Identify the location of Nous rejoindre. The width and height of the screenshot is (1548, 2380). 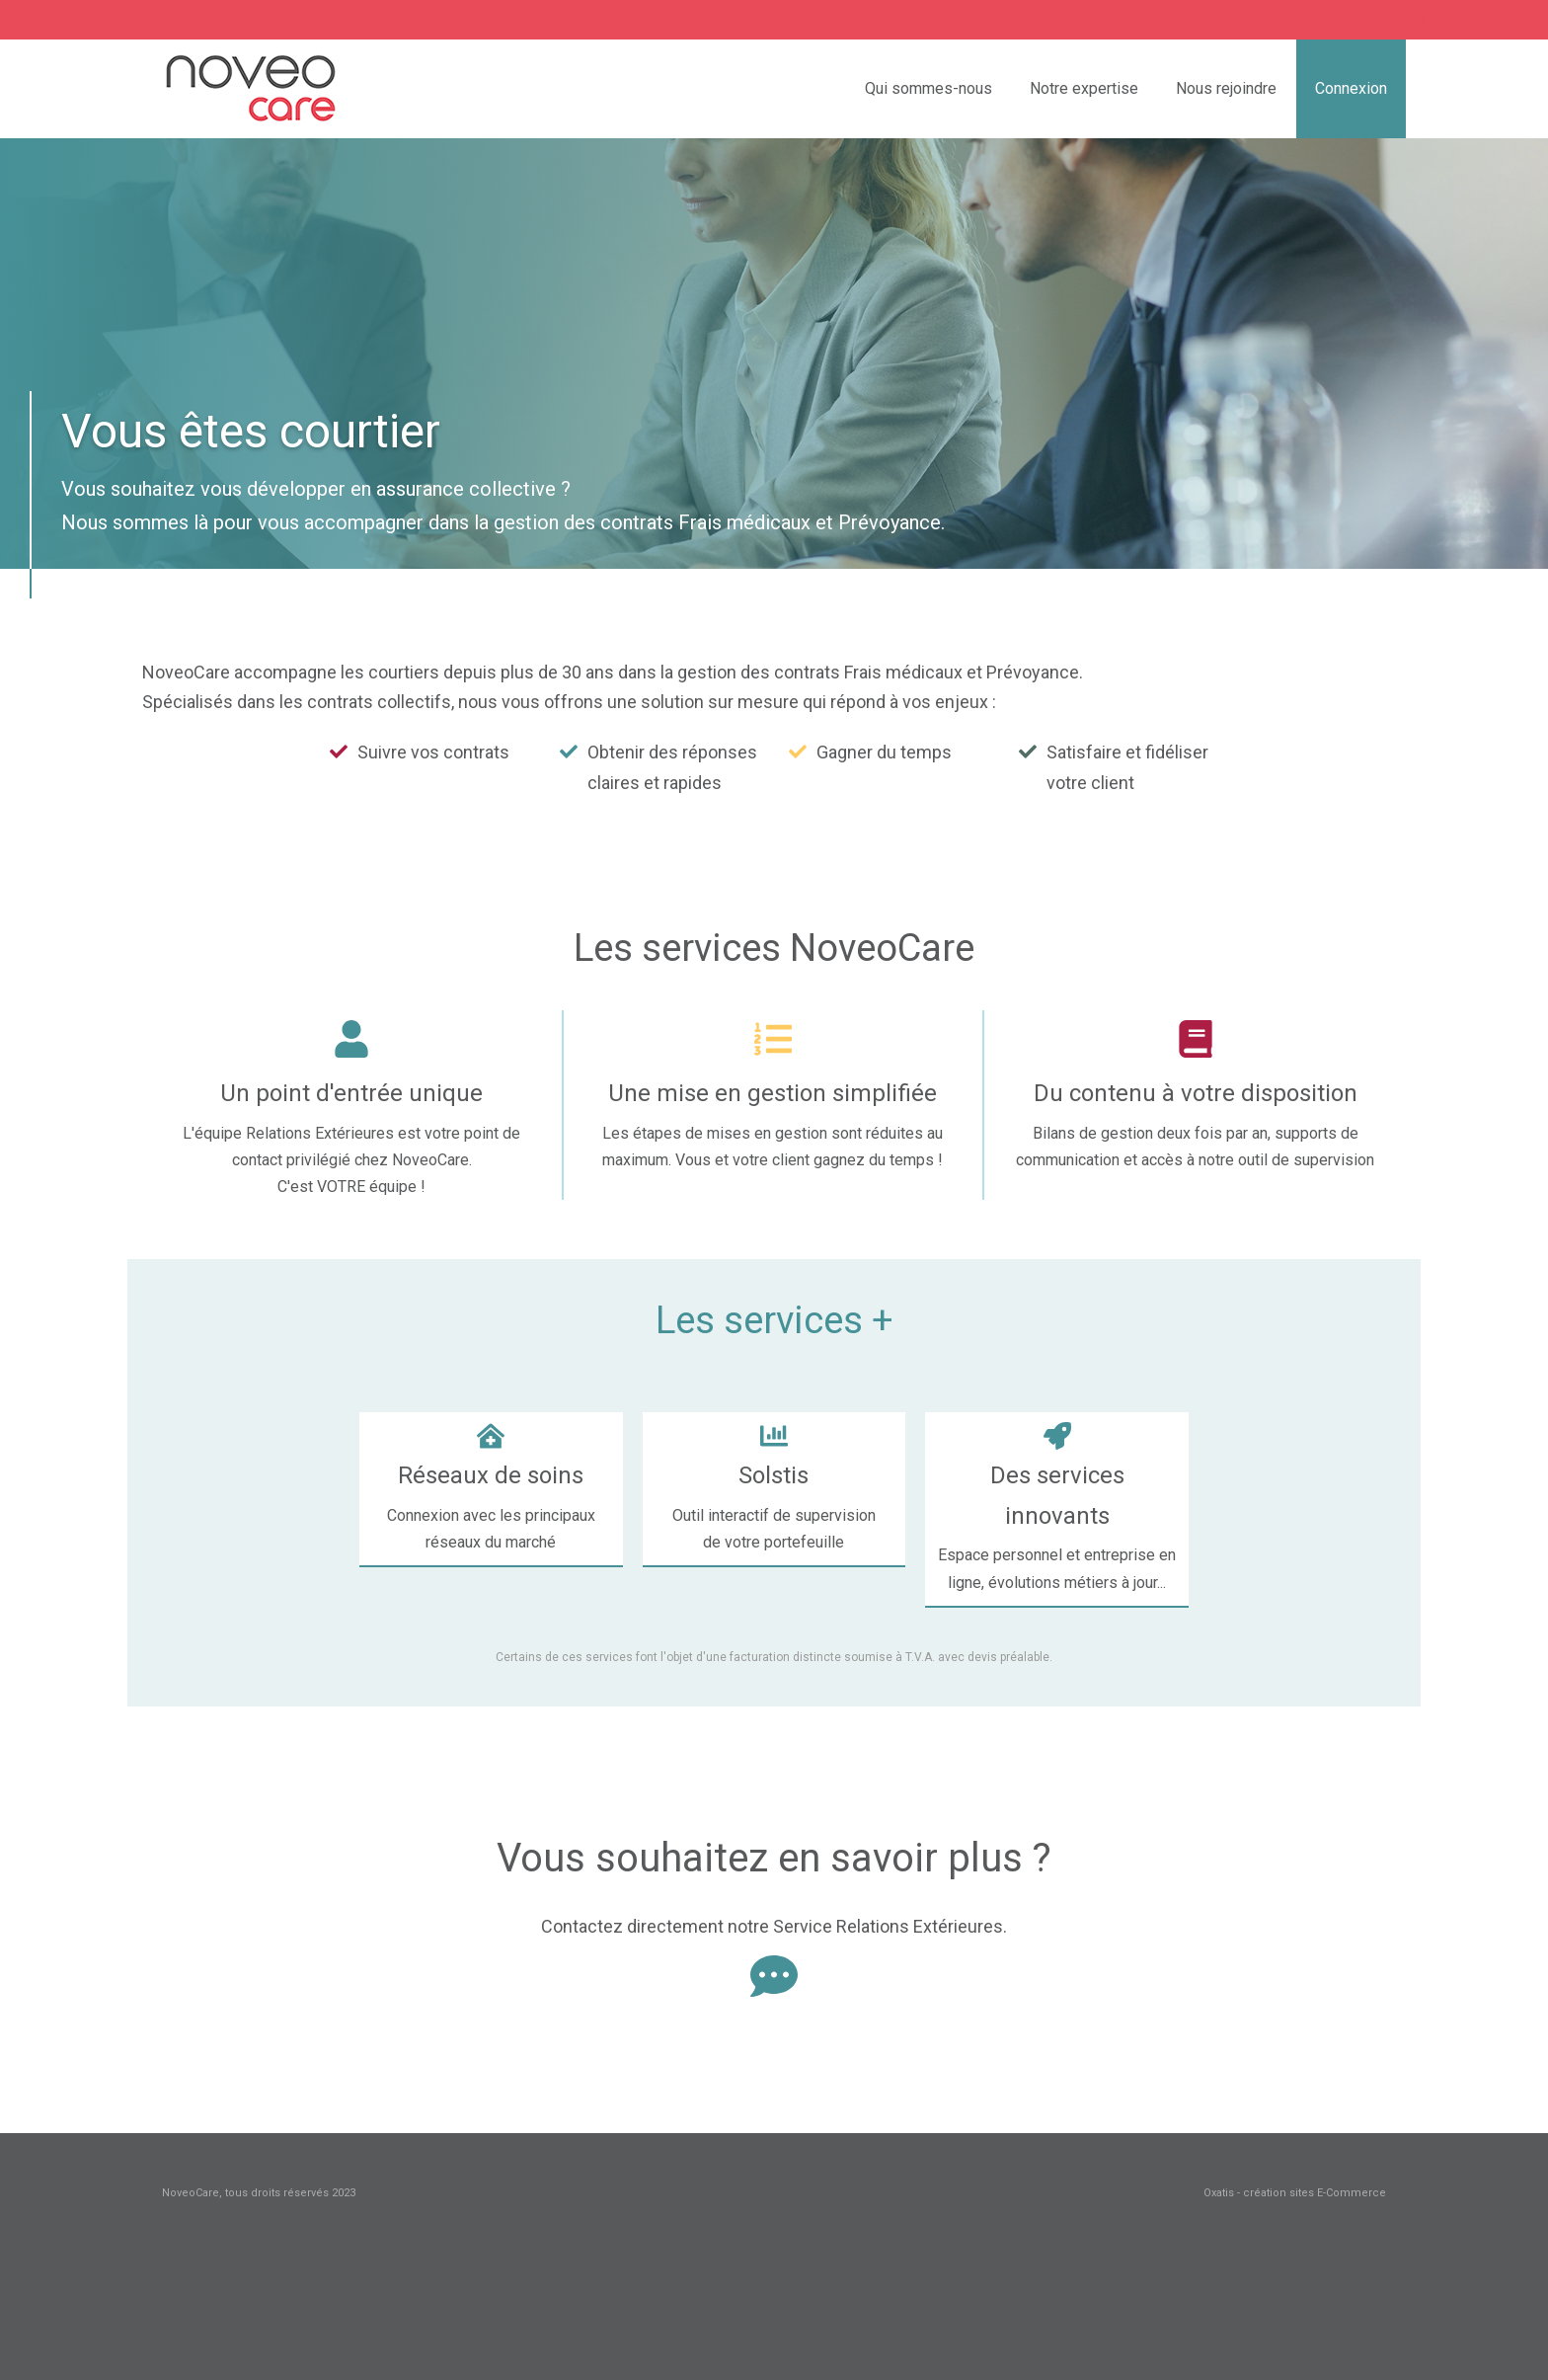
(1226, 88).